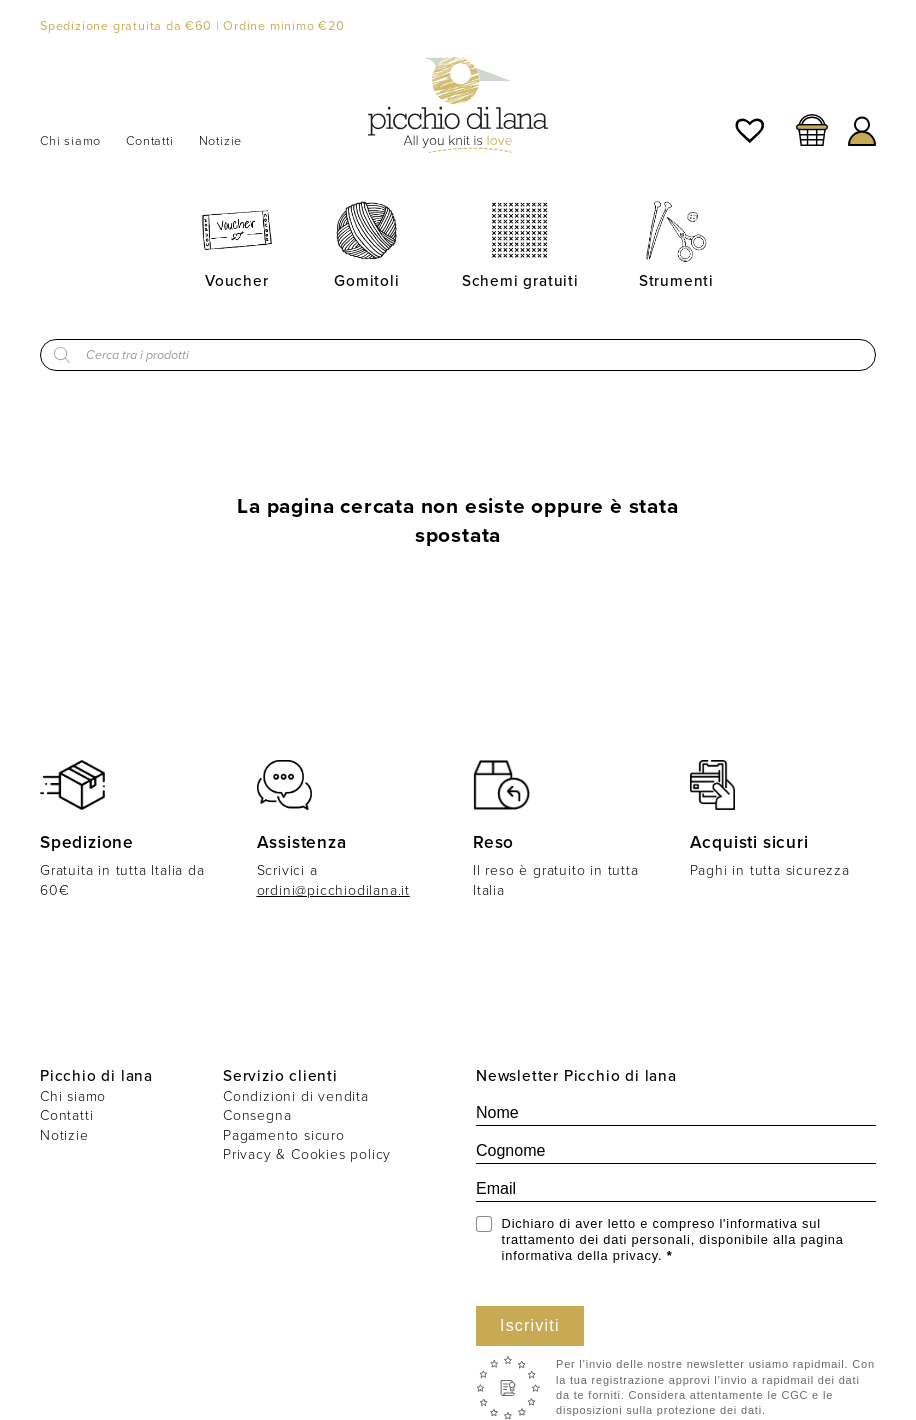  Describe the element at coordinates (284, 1135) in the screenshot. I see `Pagamento sicuro` at that location.